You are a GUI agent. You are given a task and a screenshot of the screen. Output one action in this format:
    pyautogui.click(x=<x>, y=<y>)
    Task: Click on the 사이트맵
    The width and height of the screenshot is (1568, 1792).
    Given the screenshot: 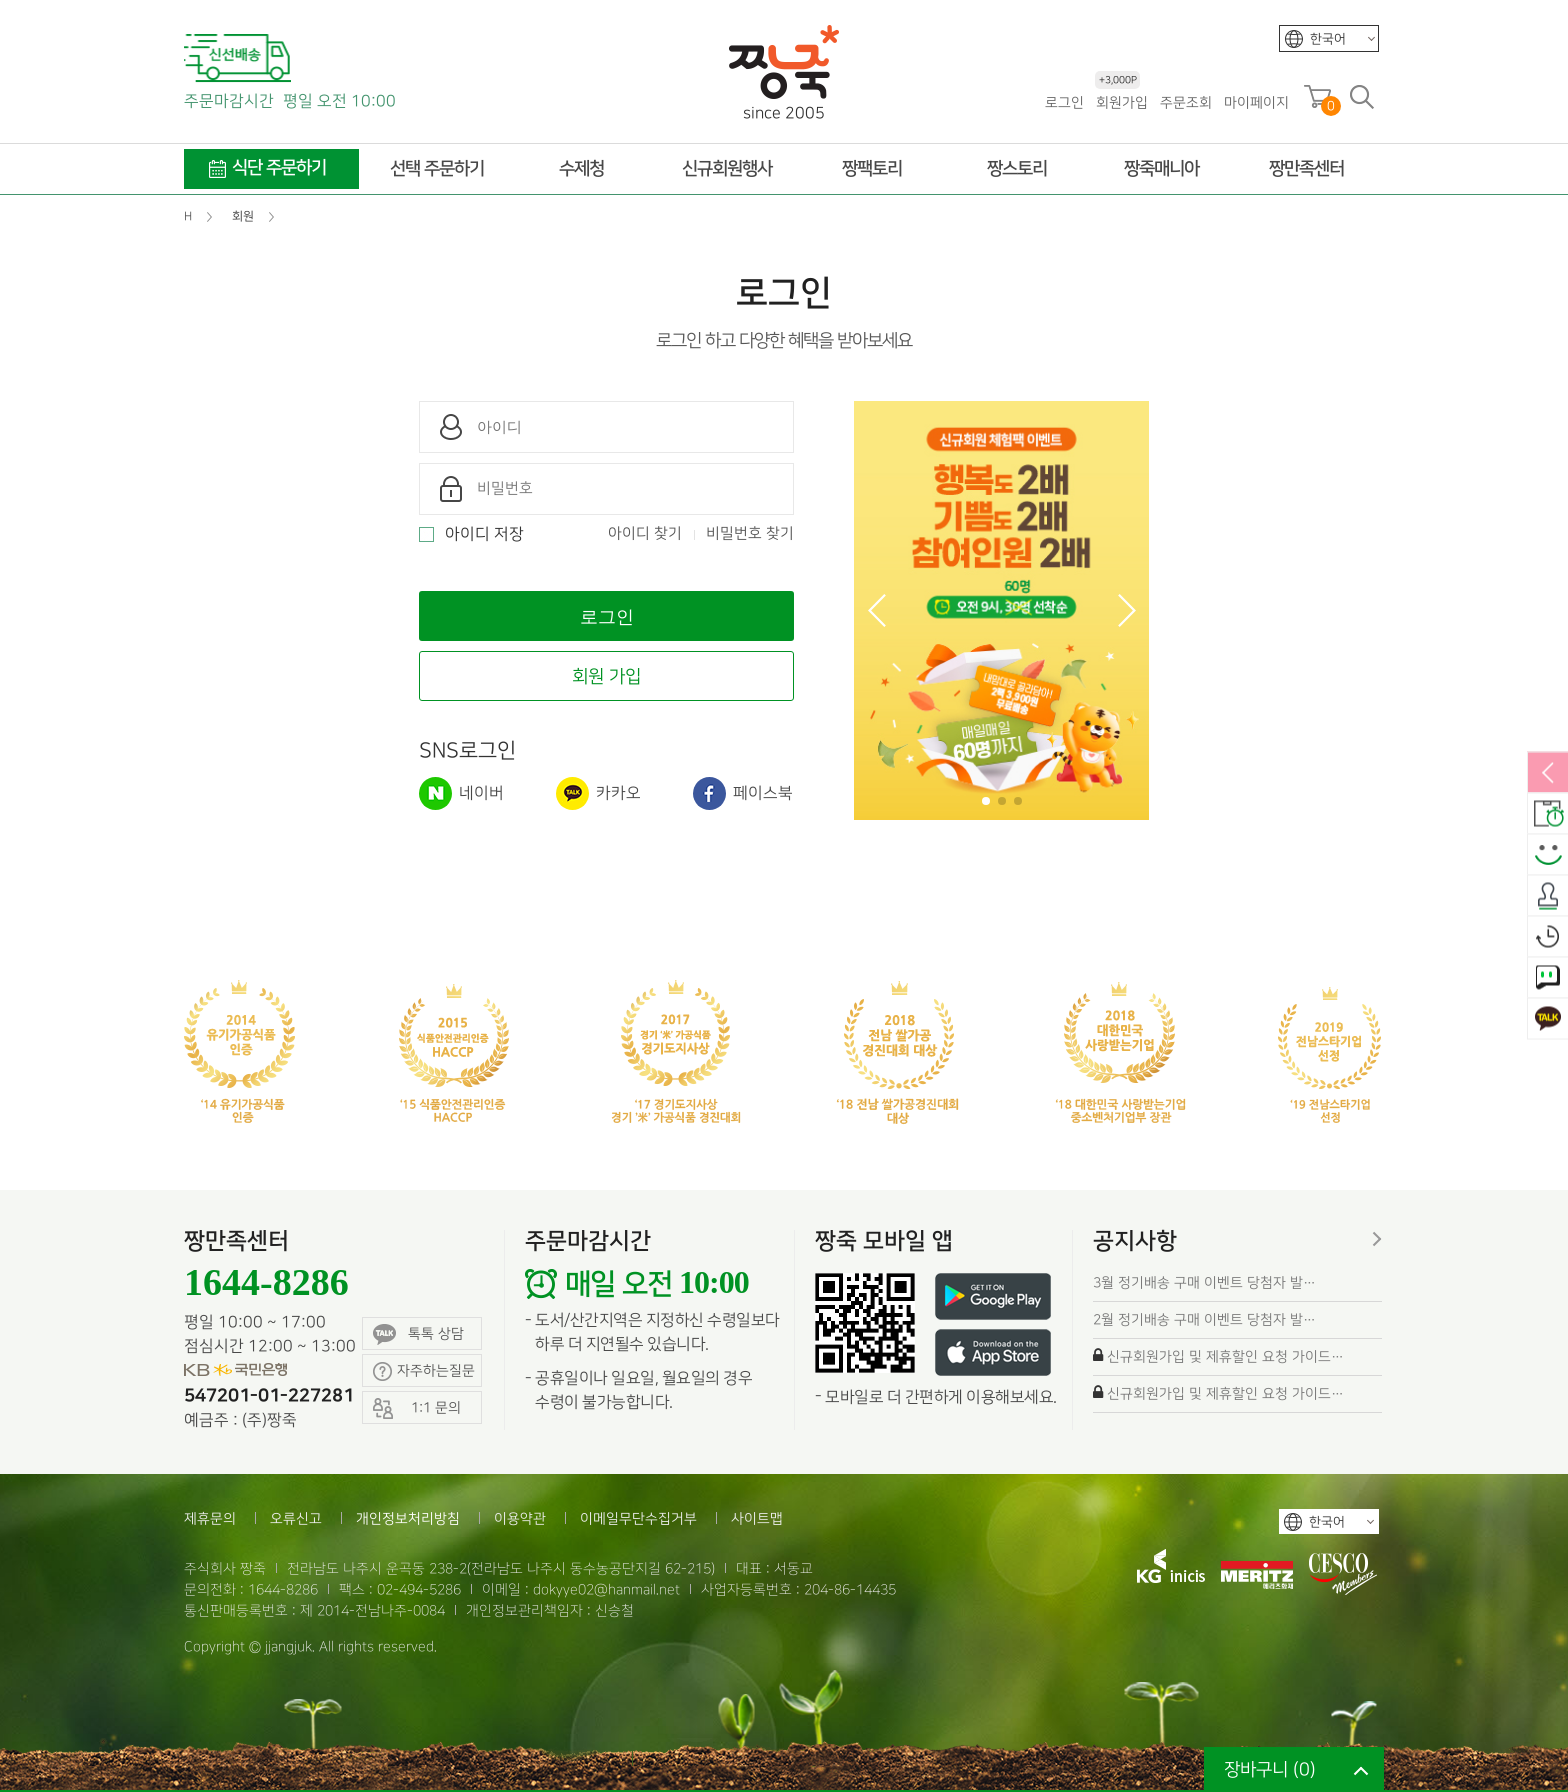 What is the action you would take?
    pyautogui.click(x=757, y=1518)
    